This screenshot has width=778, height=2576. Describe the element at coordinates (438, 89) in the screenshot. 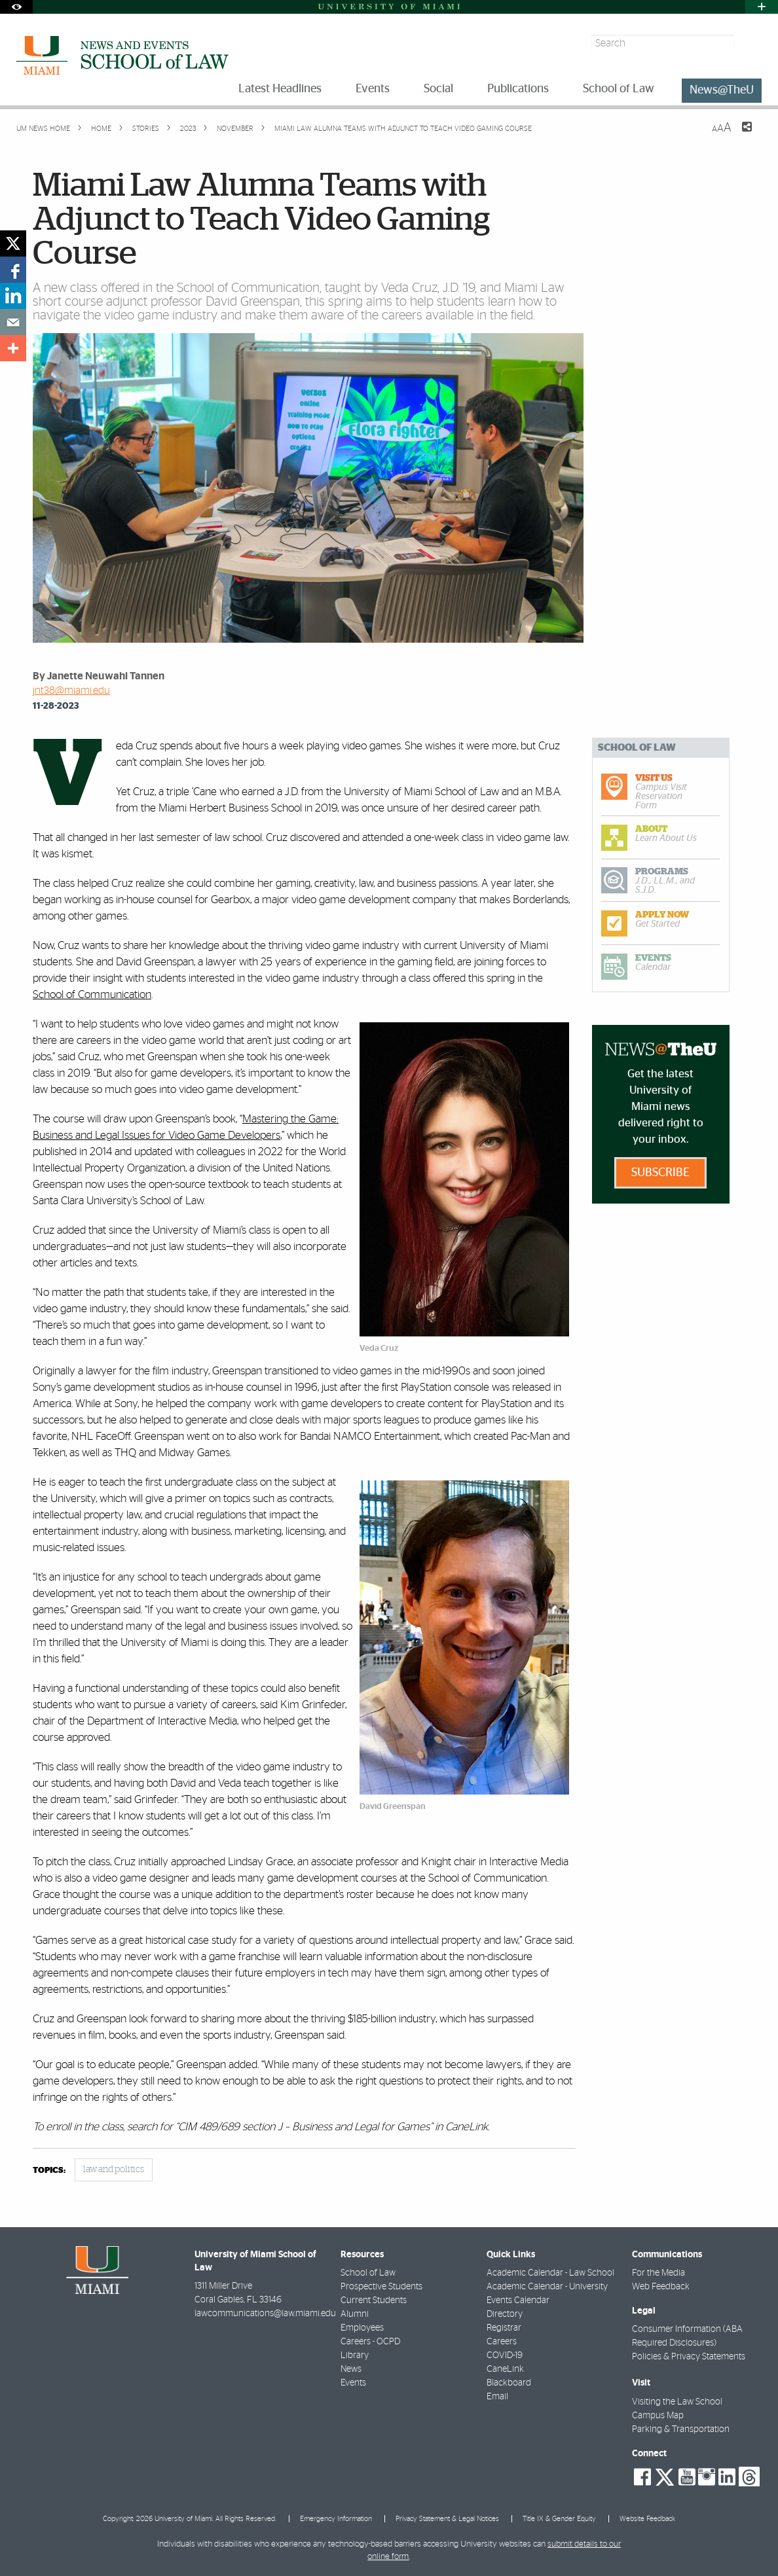

I see `Social [menuitem]` at that location.